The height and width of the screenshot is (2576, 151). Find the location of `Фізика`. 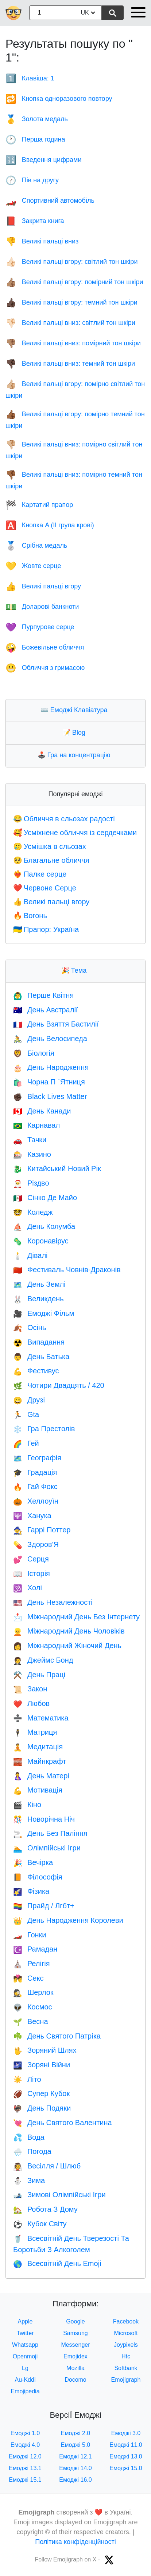

Фізика is located at coordinates (31, 1891).